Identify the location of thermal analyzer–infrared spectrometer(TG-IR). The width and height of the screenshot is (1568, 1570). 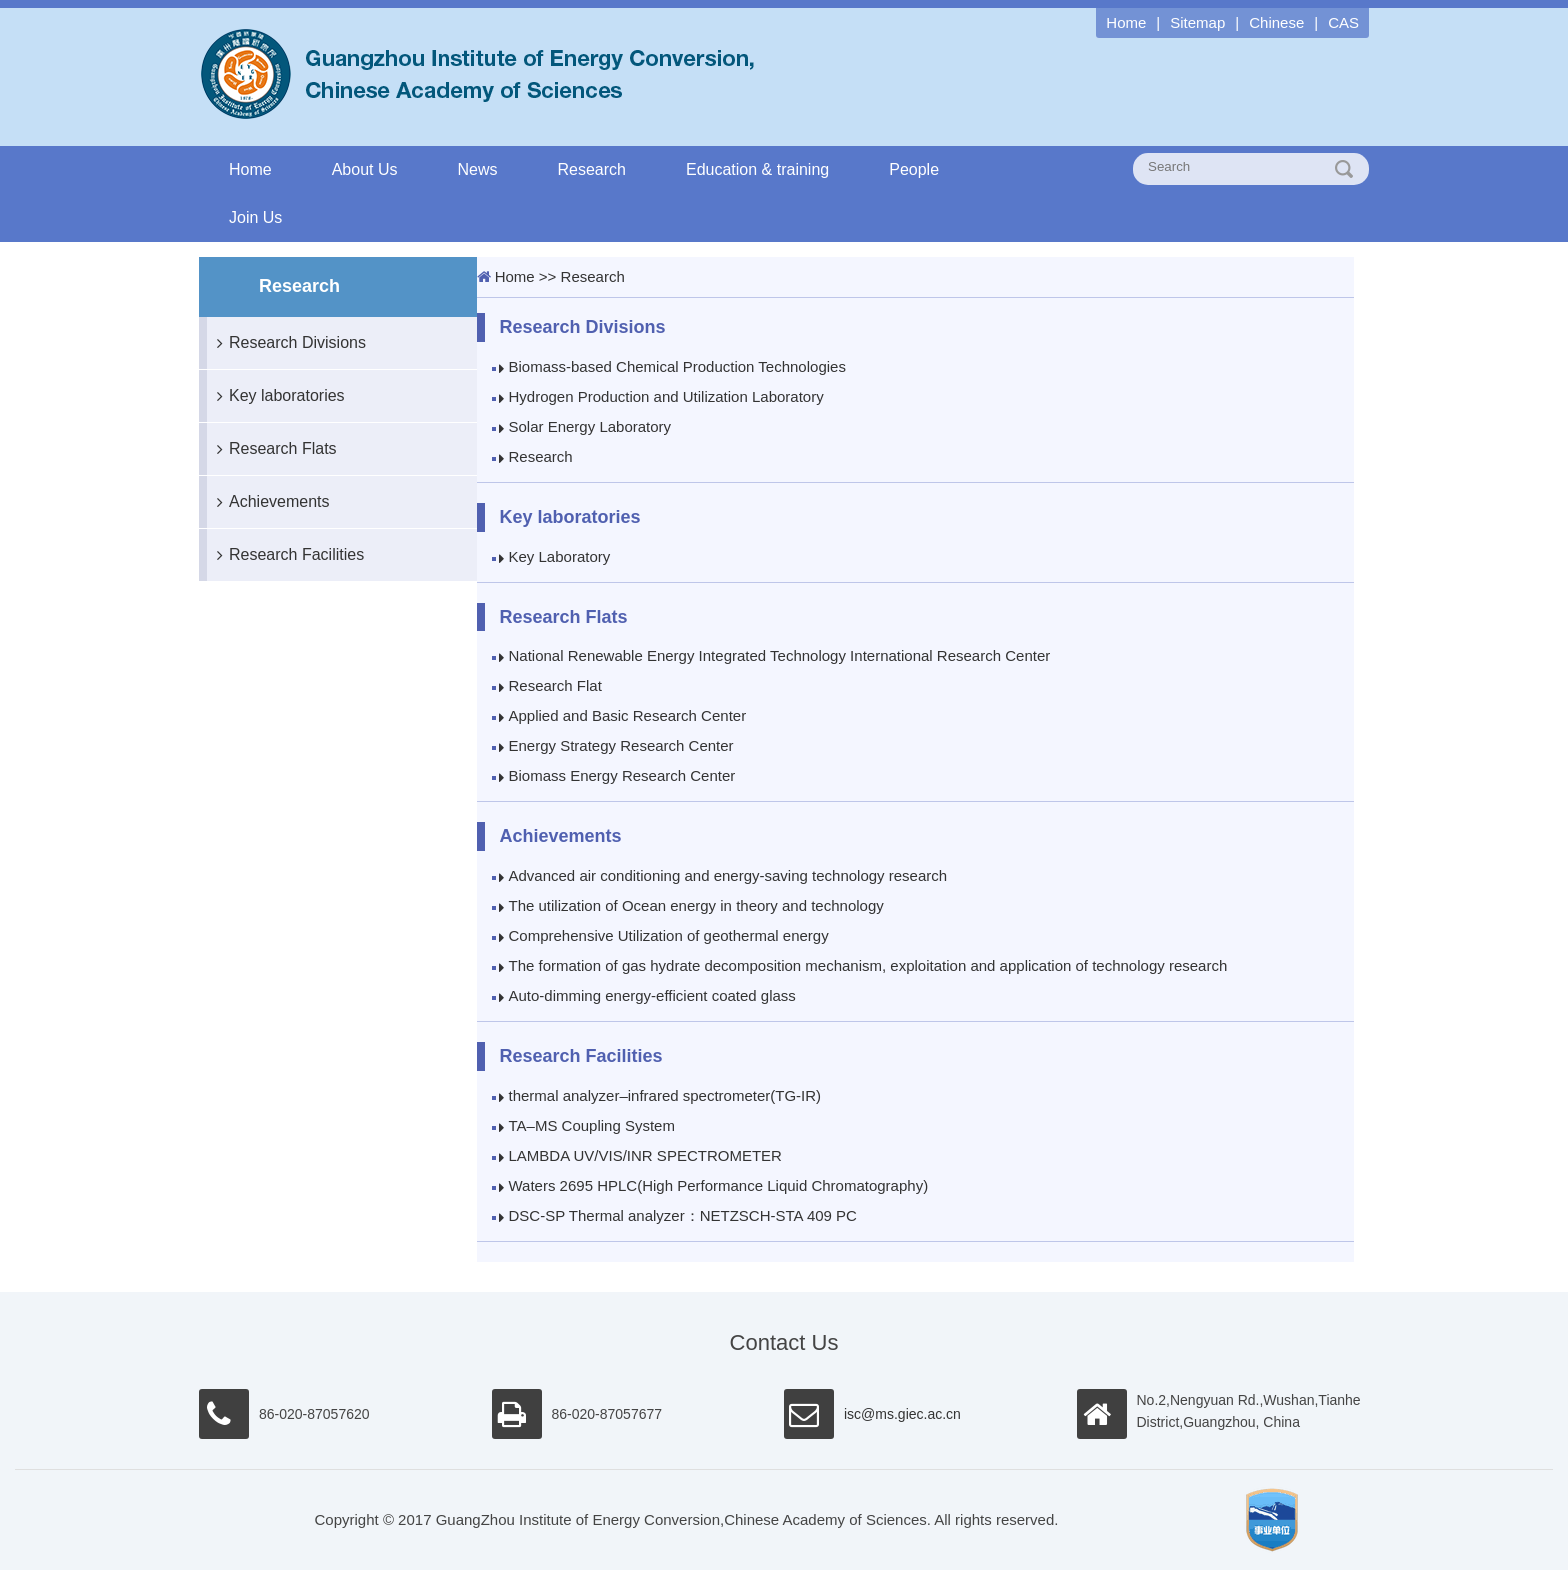
(665, 1095).